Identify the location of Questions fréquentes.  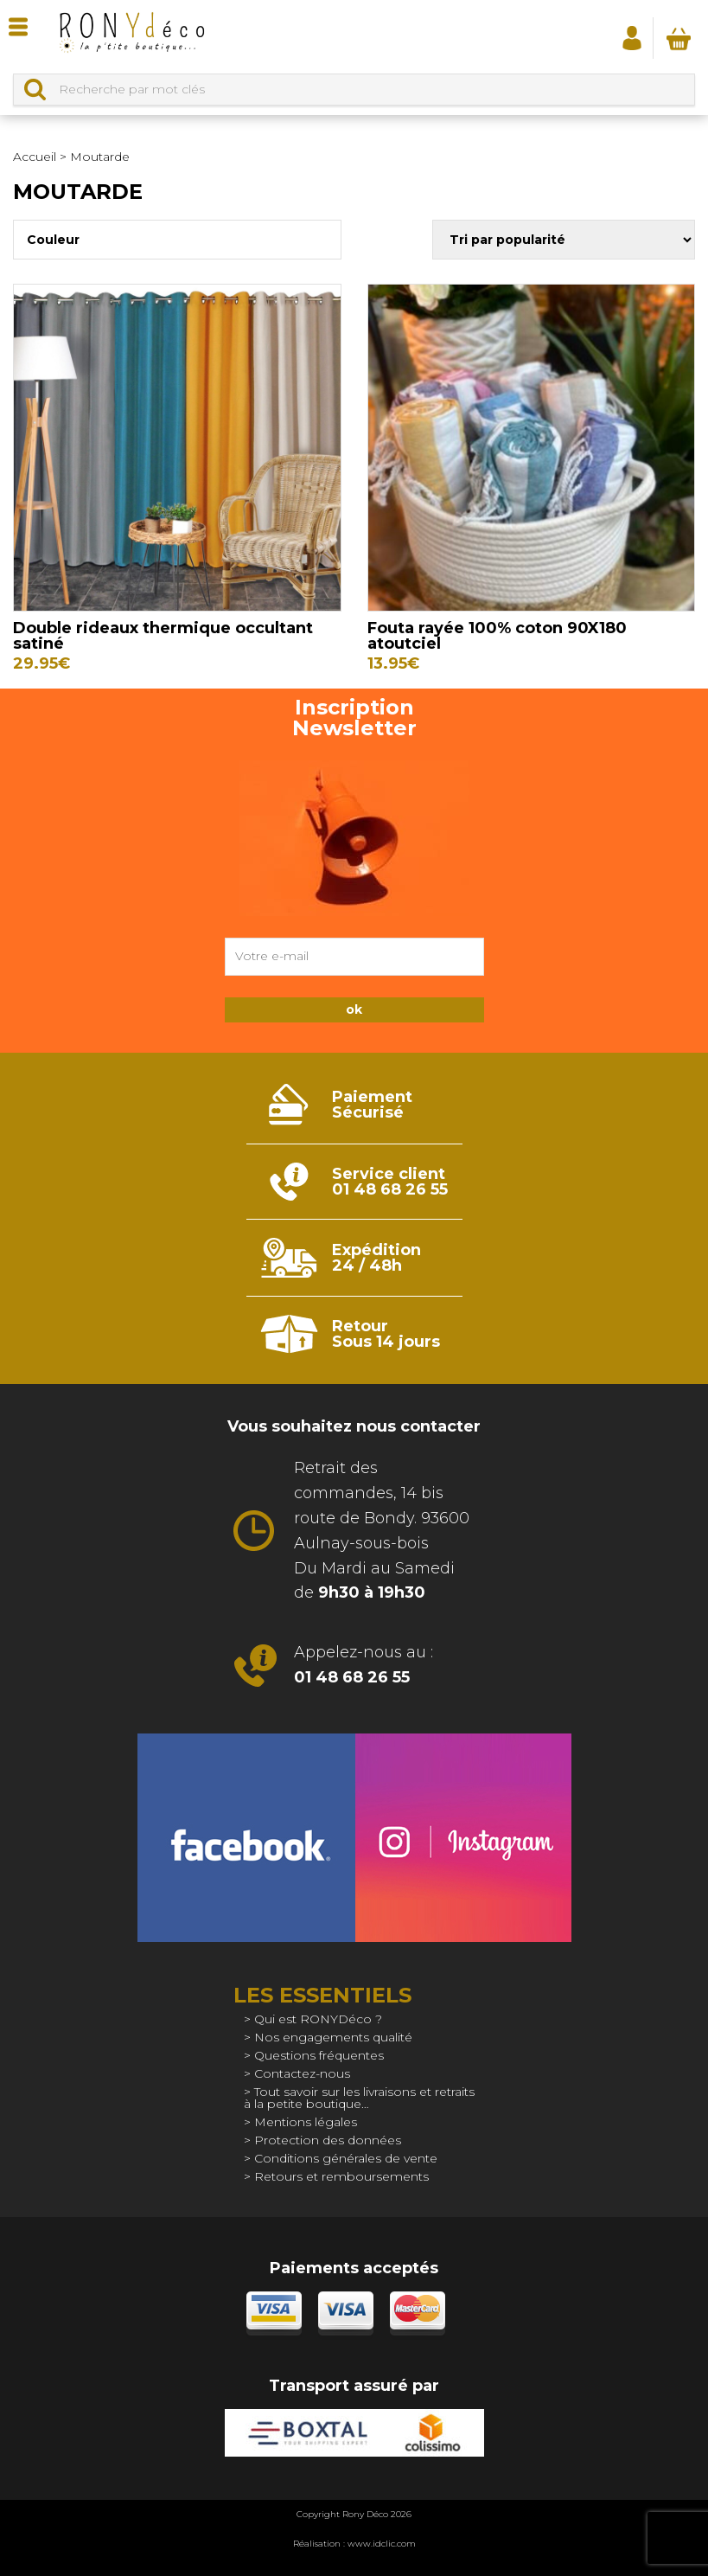
(319, 2055).